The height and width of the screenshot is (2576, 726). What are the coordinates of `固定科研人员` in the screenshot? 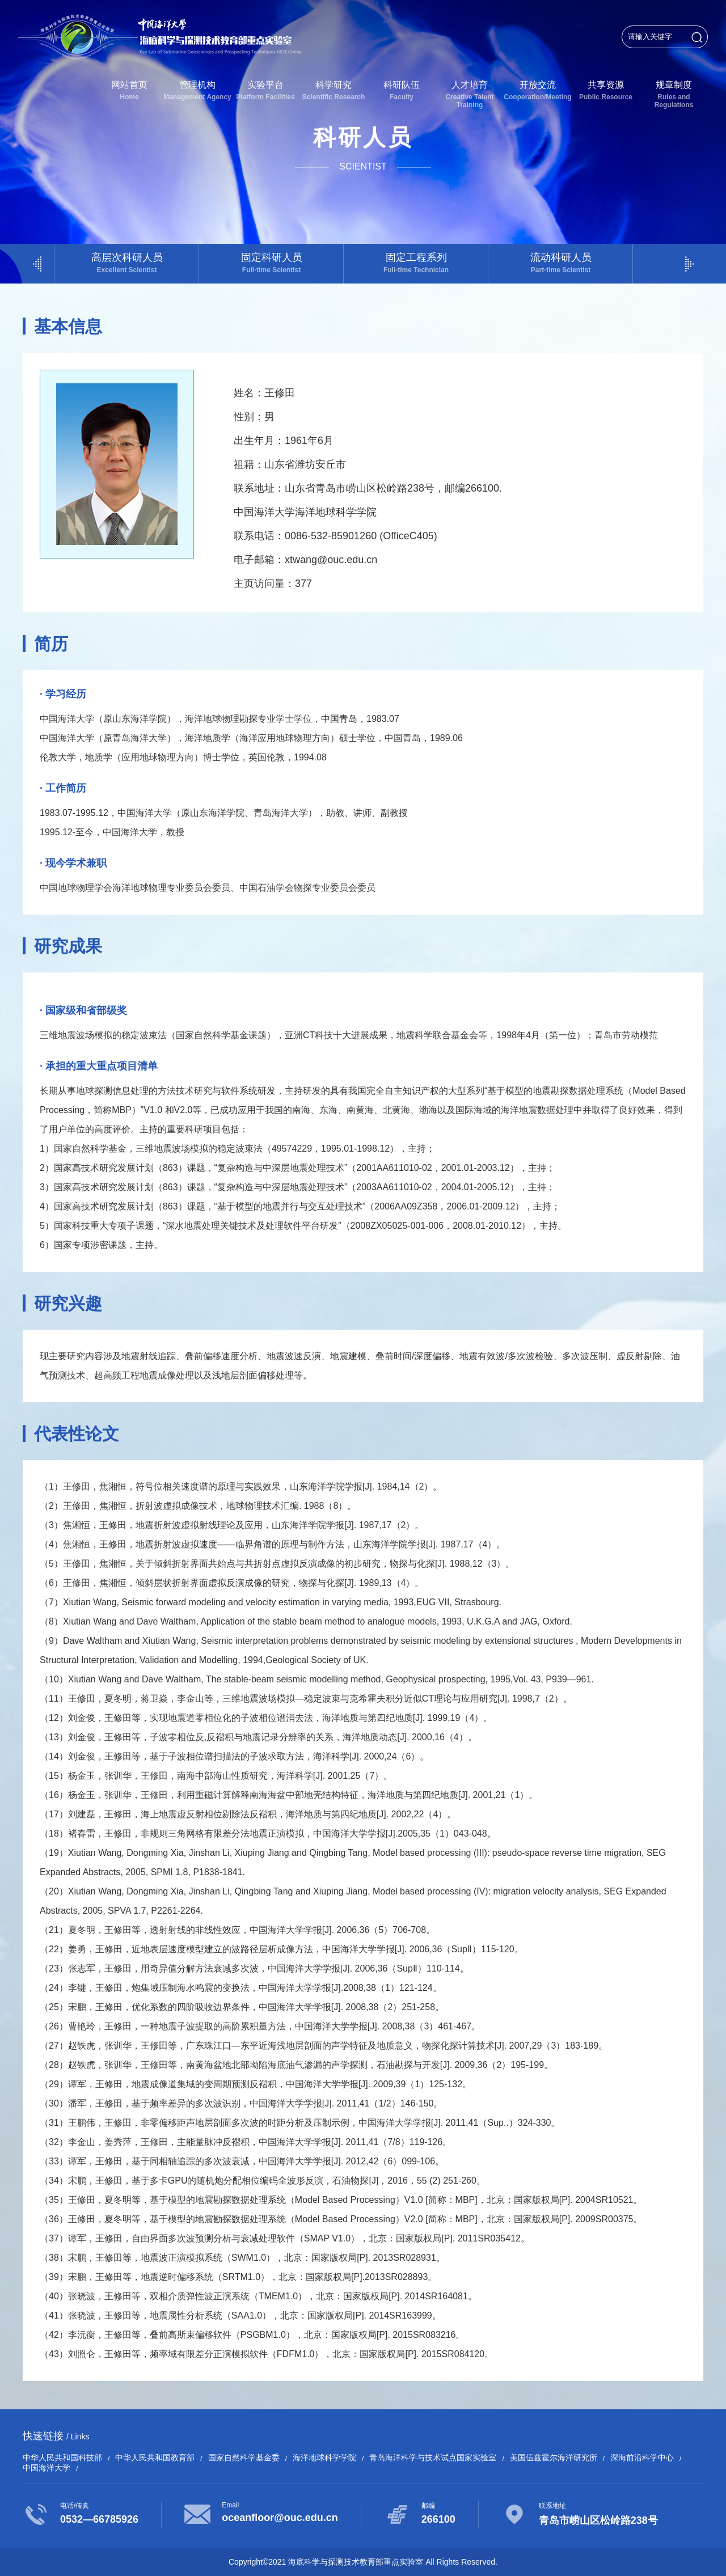 It's located at (271, 263).